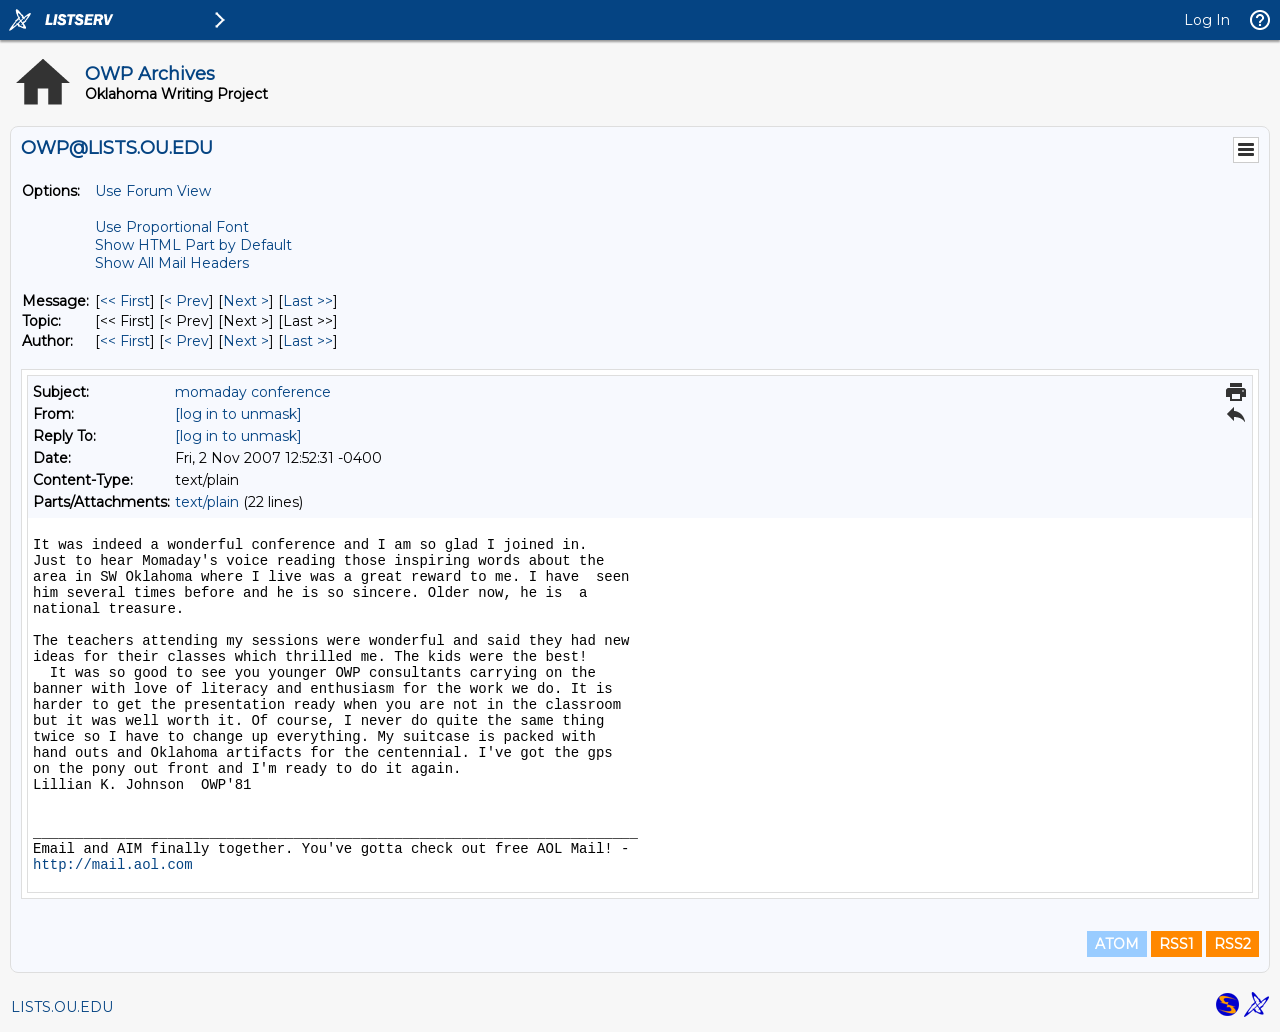  Describe the element at coordinates (113, 865) in the screenshot. I see `http://mail.aol.com` at that location.